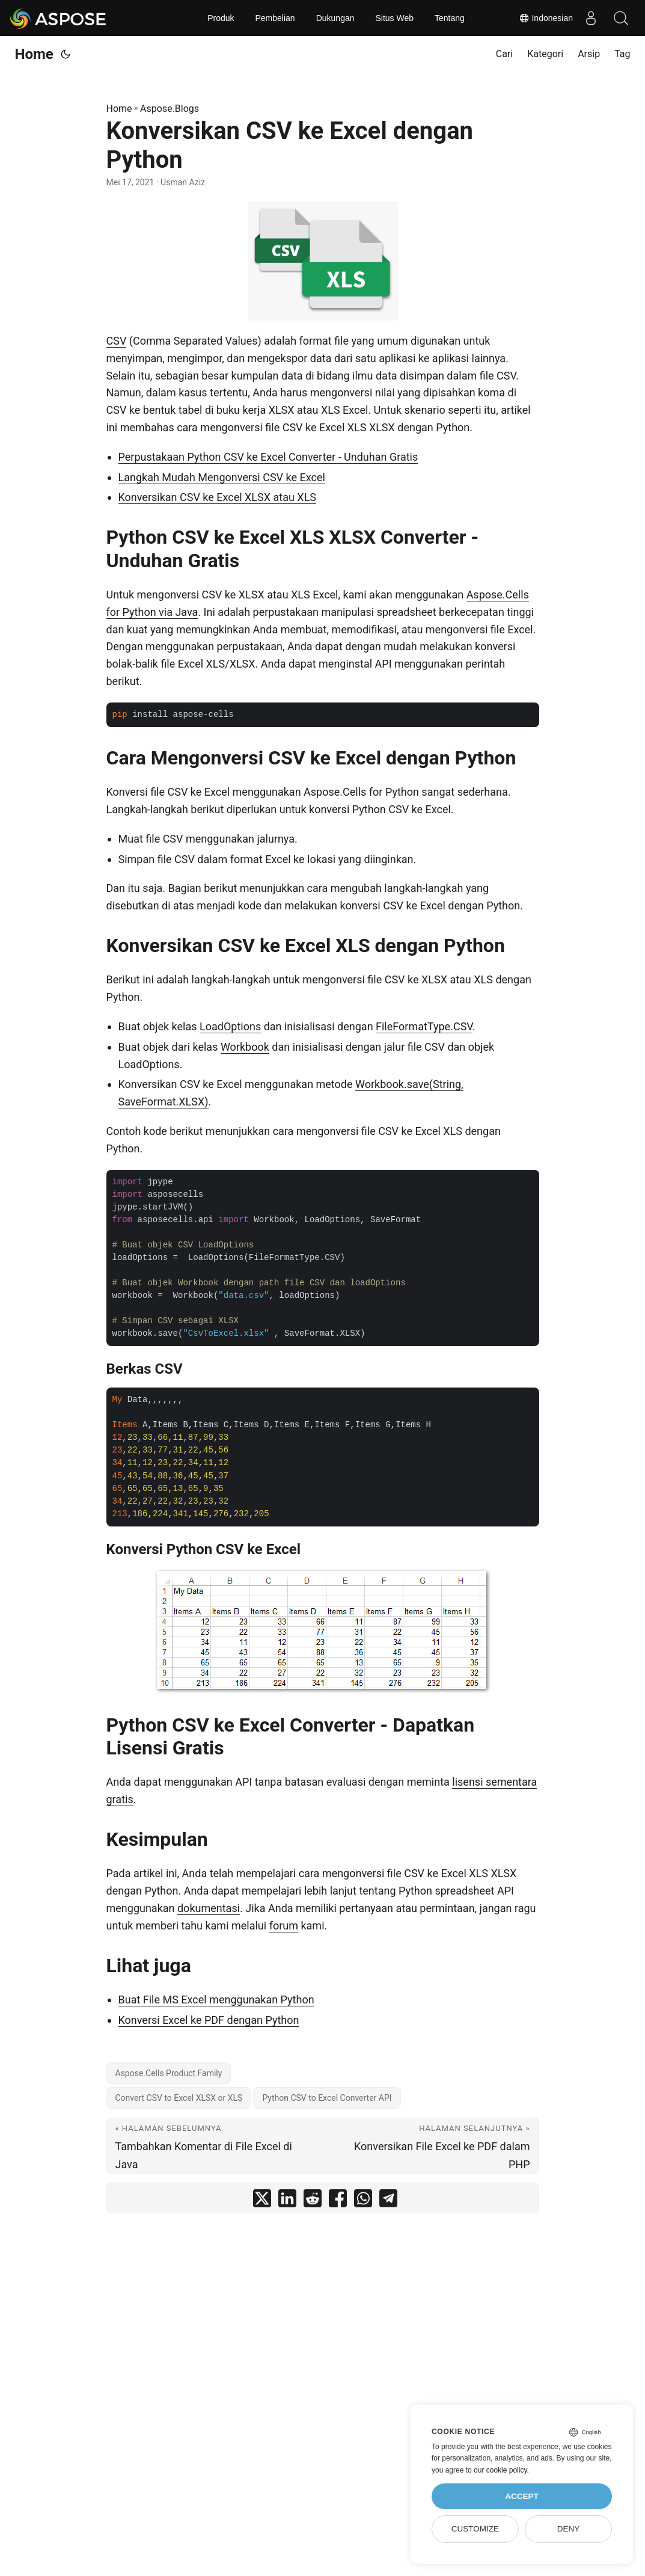 The width and height of the screenshot is (645, 2576). What do you see at coordinates (220, 18) in the screenshot?
I see `Produk` at bounding box center [220, 18].